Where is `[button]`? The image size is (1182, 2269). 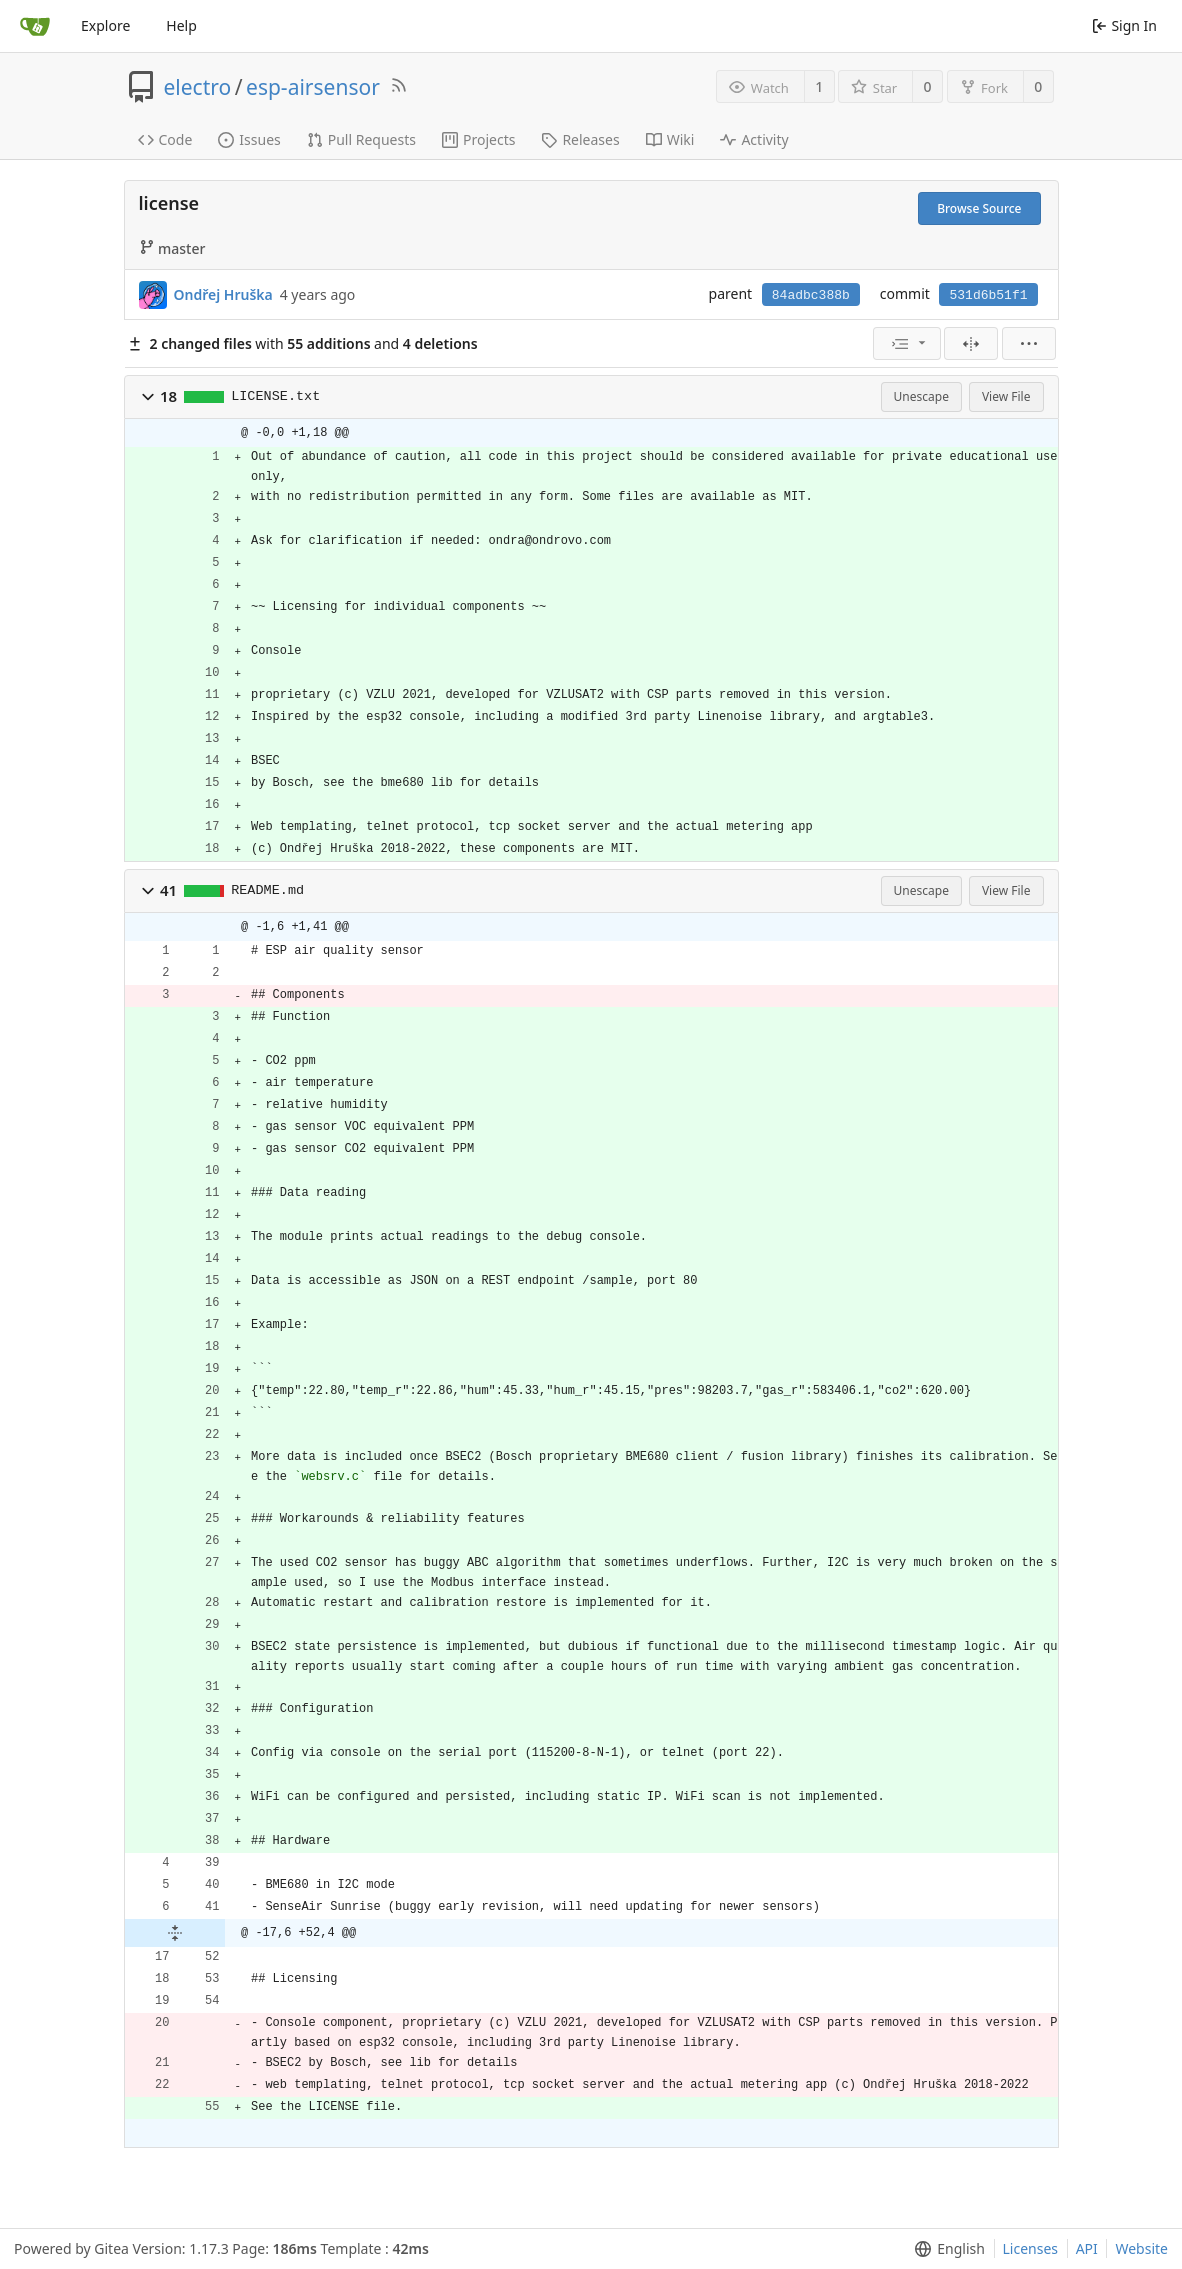 [button] is located at coordinates (148, 397).